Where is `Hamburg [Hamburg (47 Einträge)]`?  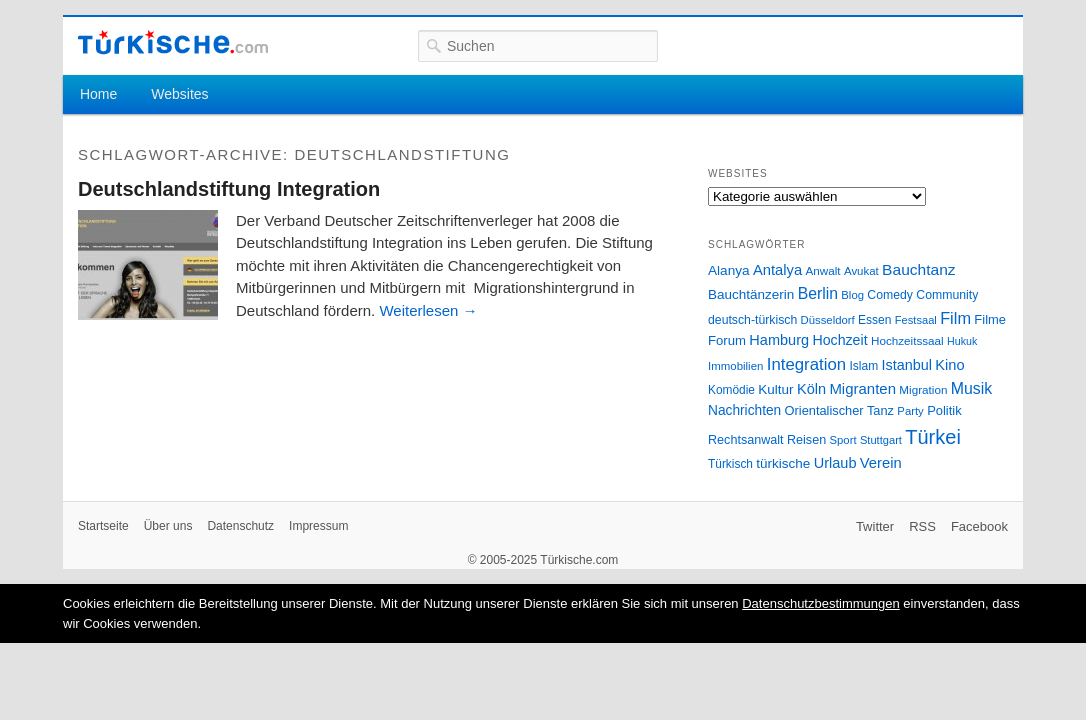 Hamburg [Hamburg (47 Einträge)] is located at coordinates (779, 340).